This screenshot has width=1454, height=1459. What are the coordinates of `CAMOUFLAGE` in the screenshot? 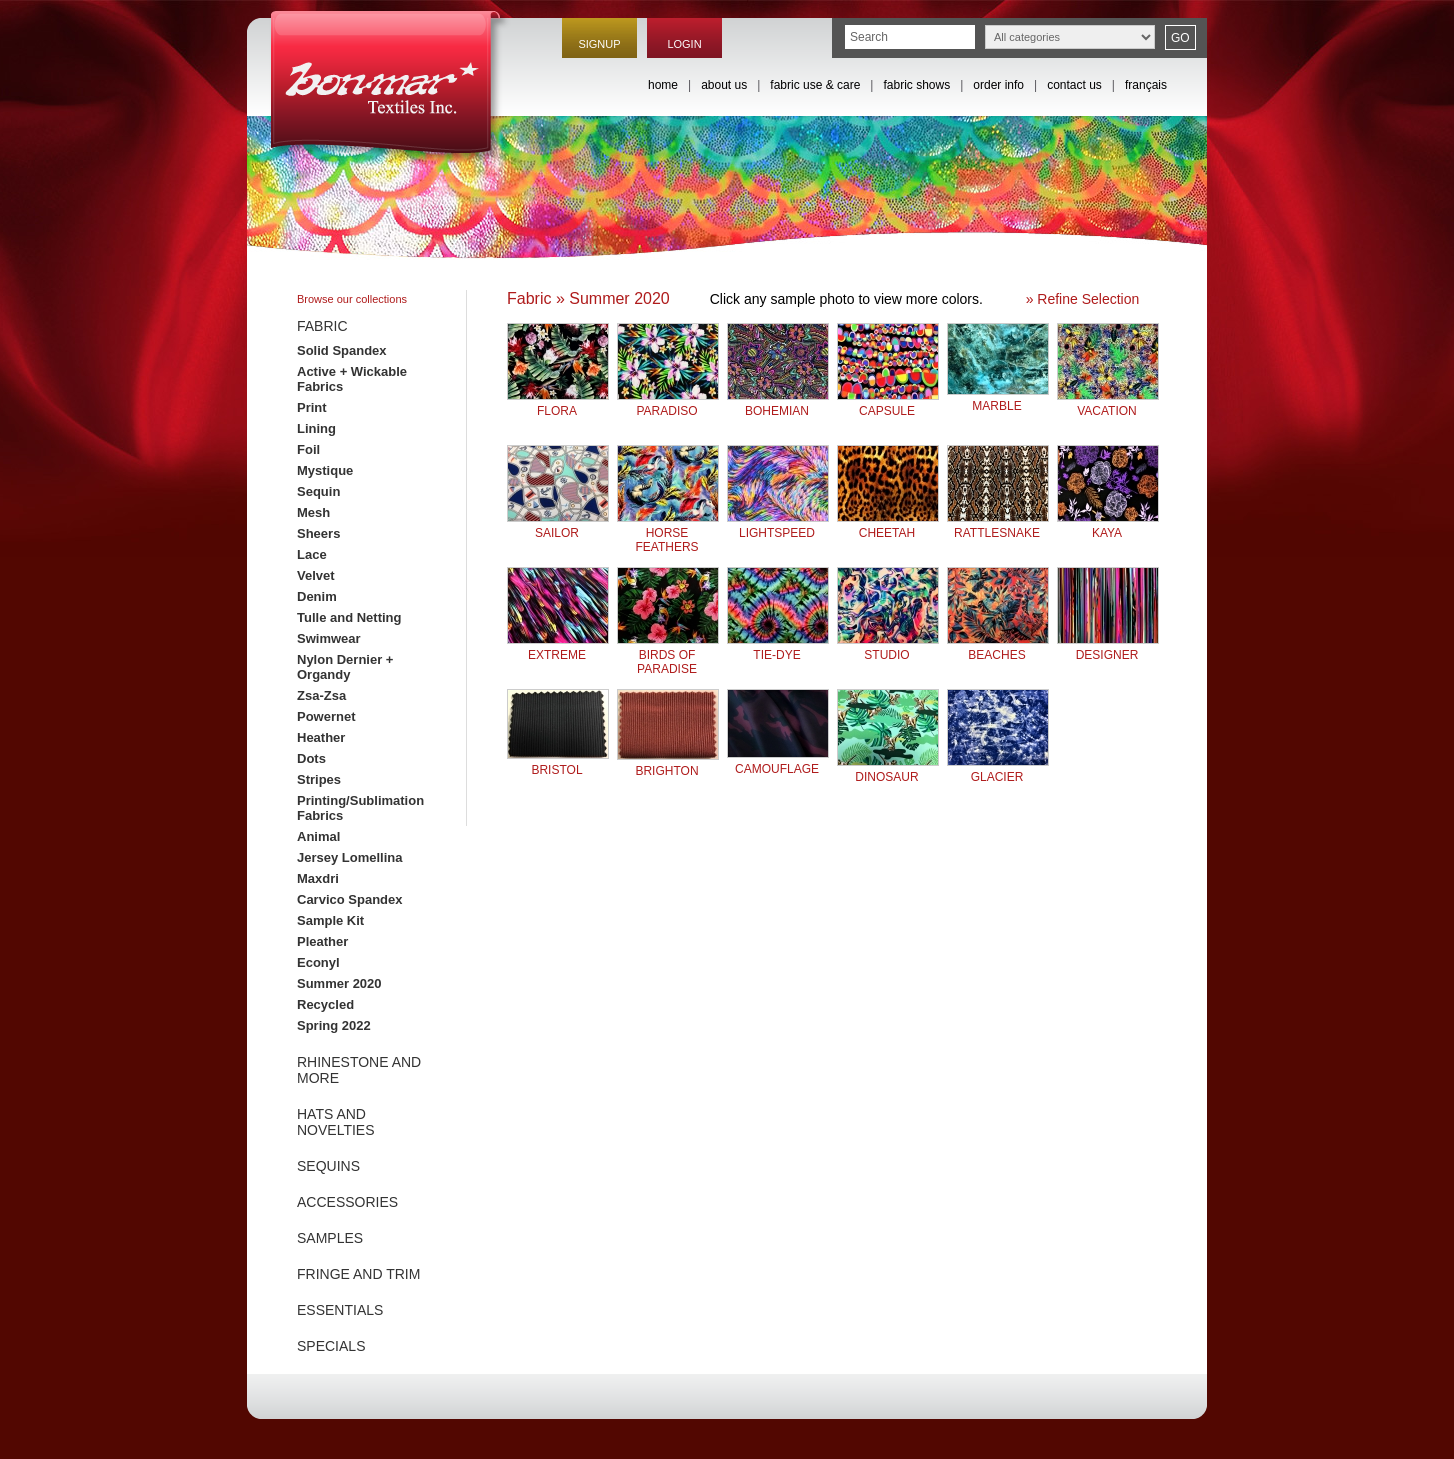 It's located at (778, 761).